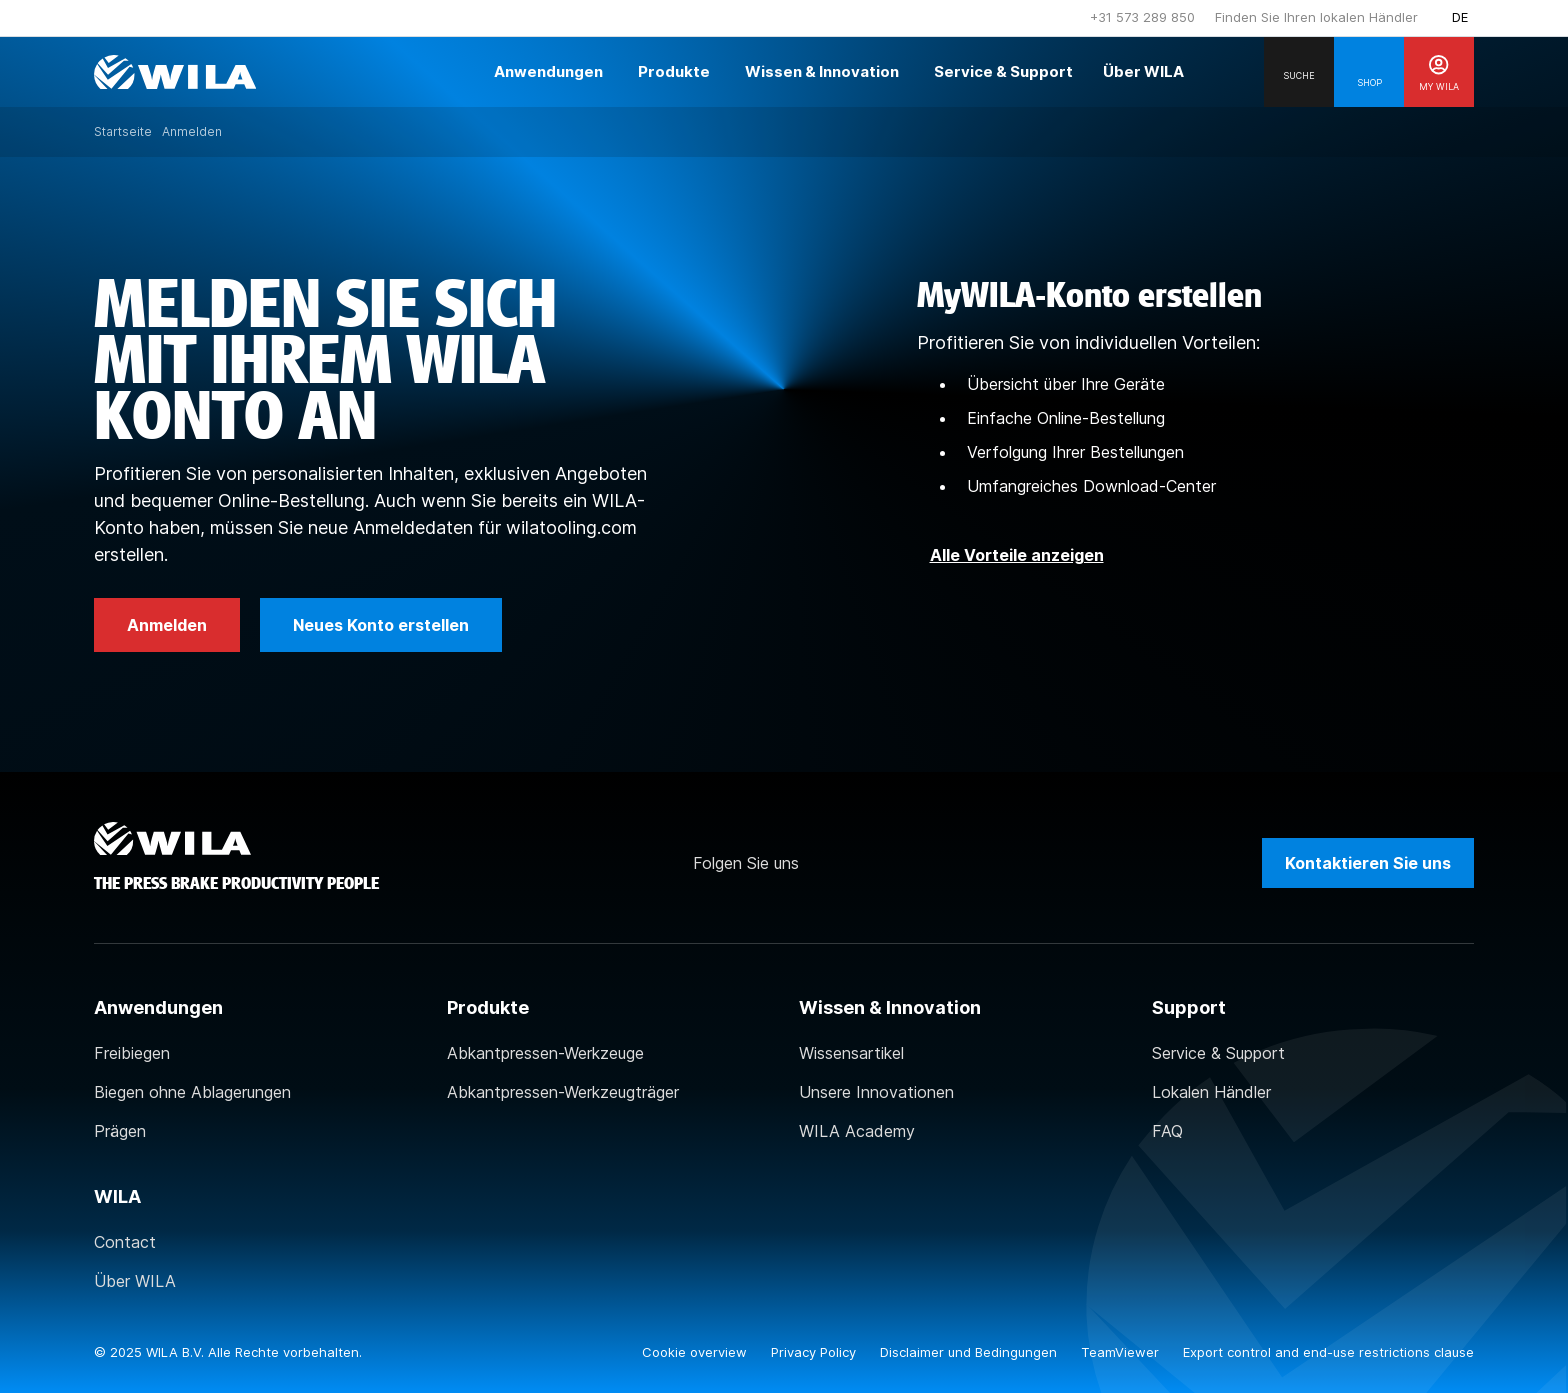 The width and height of the screenshot is (1568, 1393). Describe the element at coordinates (1122, 1352) in the screenshot. I see `TeamViewer` at that location.